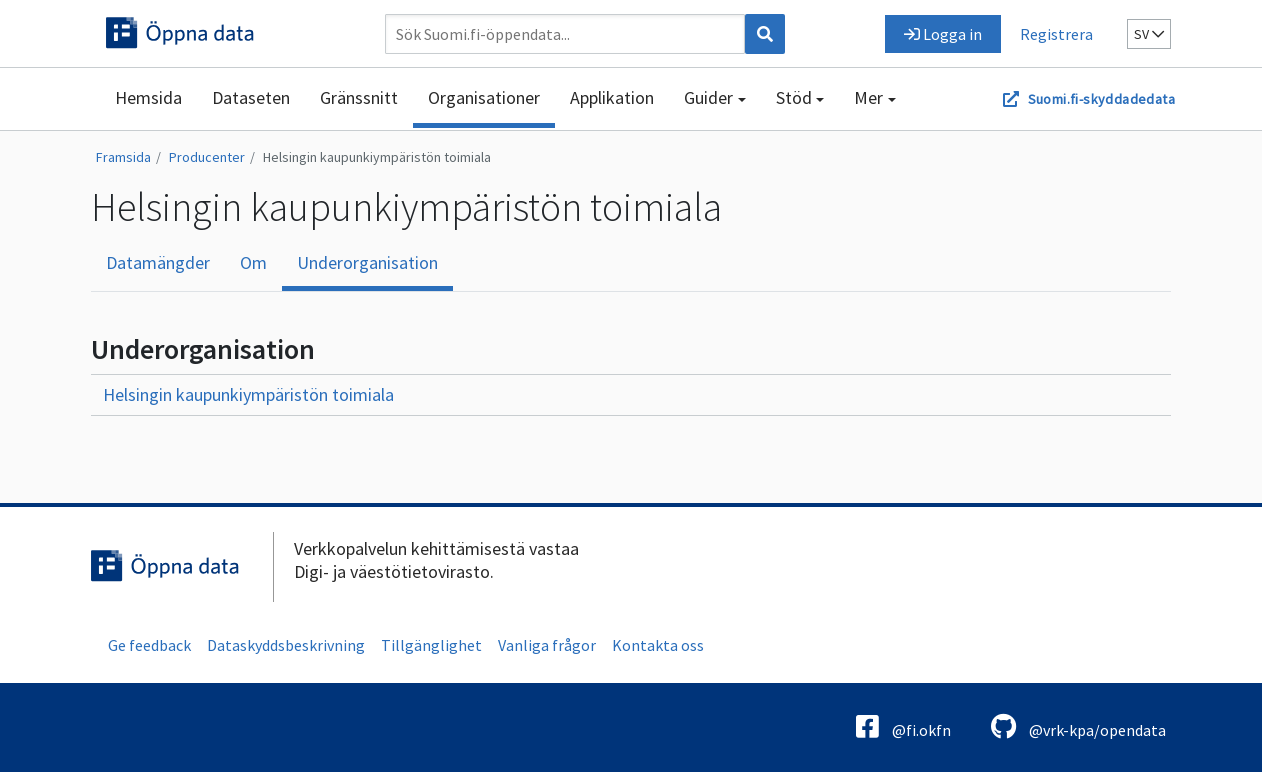 The height and width of the screenshot is (772, 1262). What do you see at coordinates (903, 726) in the screenshot?
I see `@fi.okfn` at bounding box center [903, 726].